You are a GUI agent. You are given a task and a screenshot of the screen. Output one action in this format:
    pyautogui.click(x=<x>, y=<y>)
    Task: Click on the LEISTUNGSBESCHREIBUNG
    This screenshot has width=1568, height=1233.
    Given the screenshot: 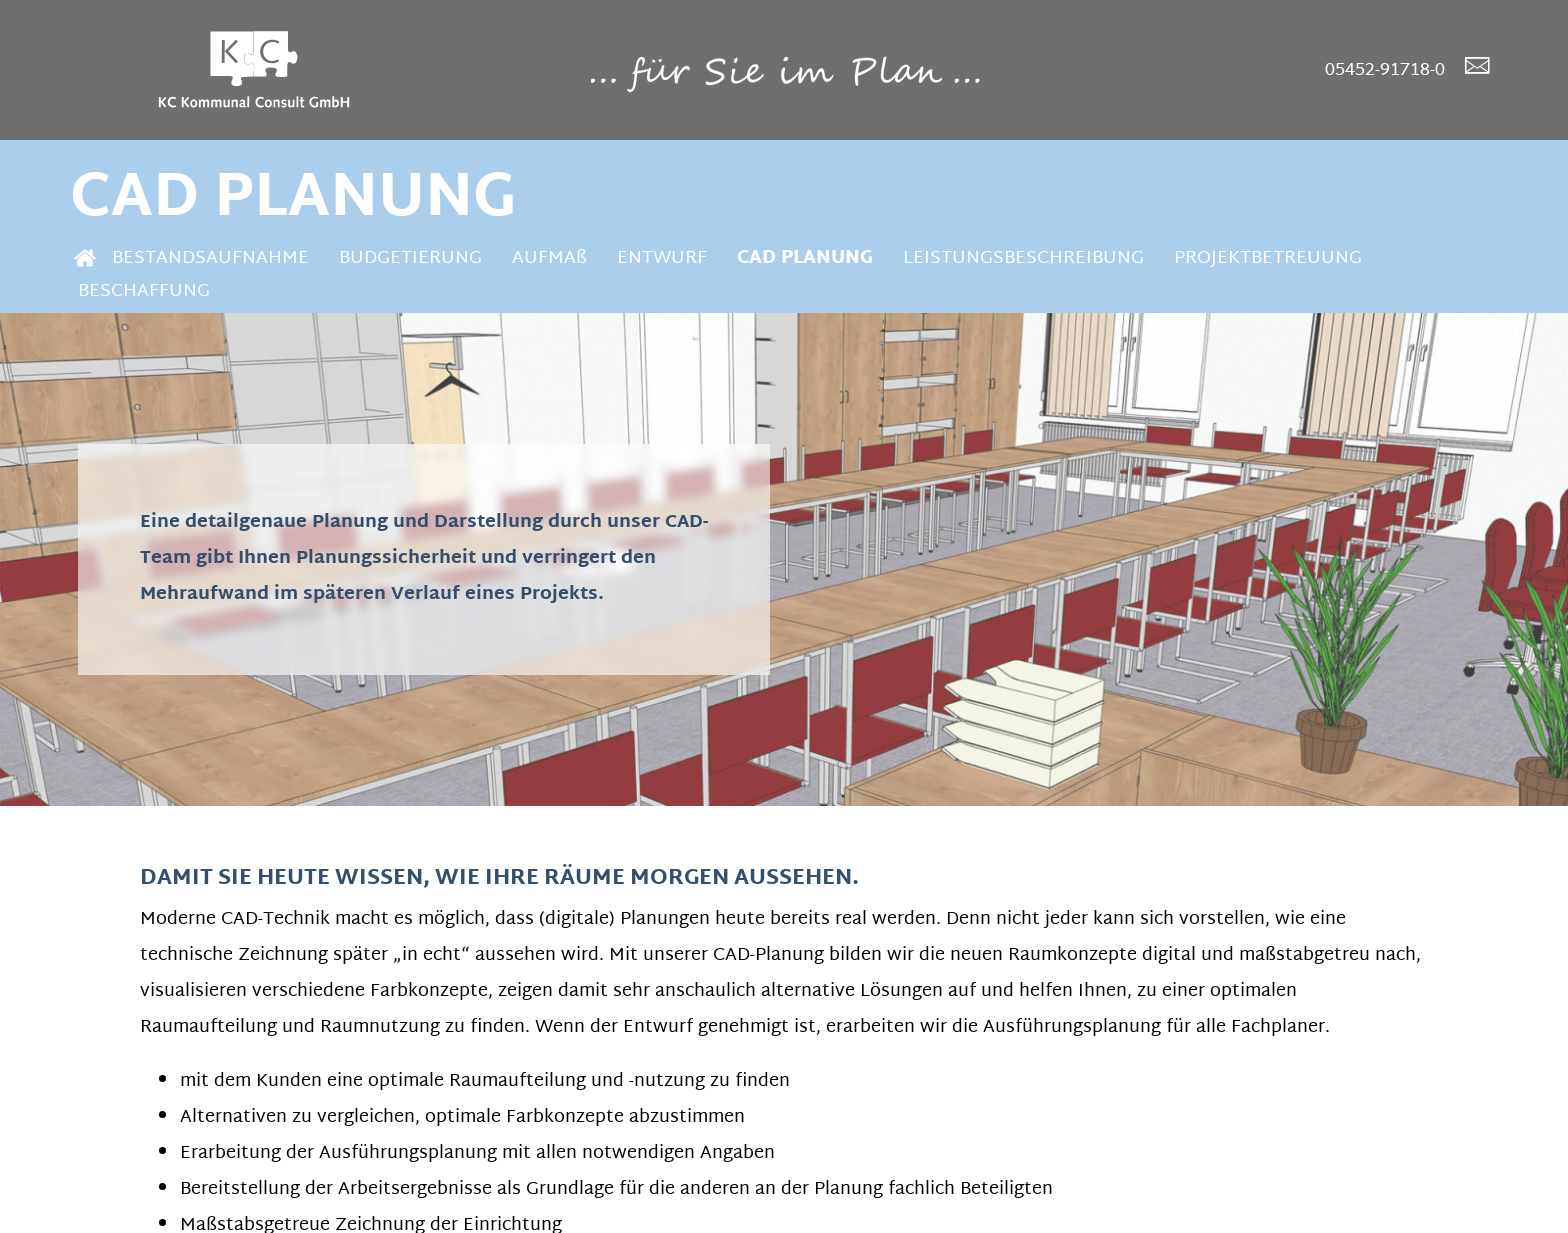 What is the action you would take?
    pyautogui.click(x=1023, y=258)
    